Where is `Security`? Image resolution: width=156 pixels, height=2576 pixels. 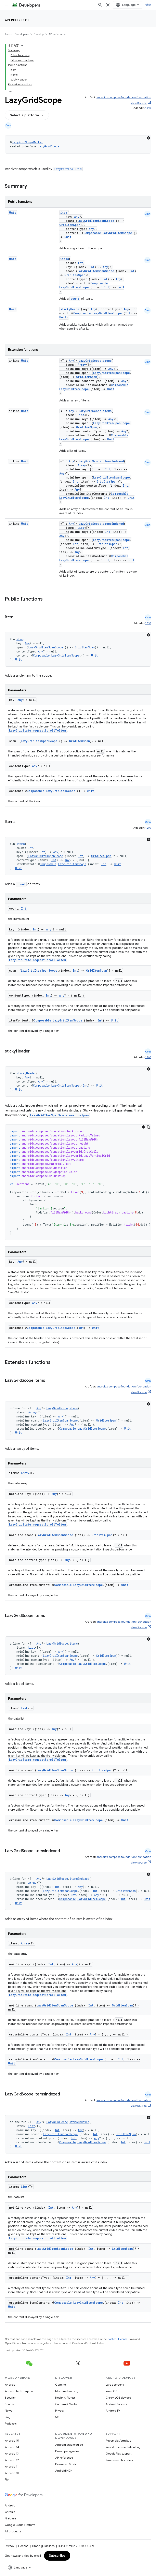 Security is located at coordinates (10, 2397).